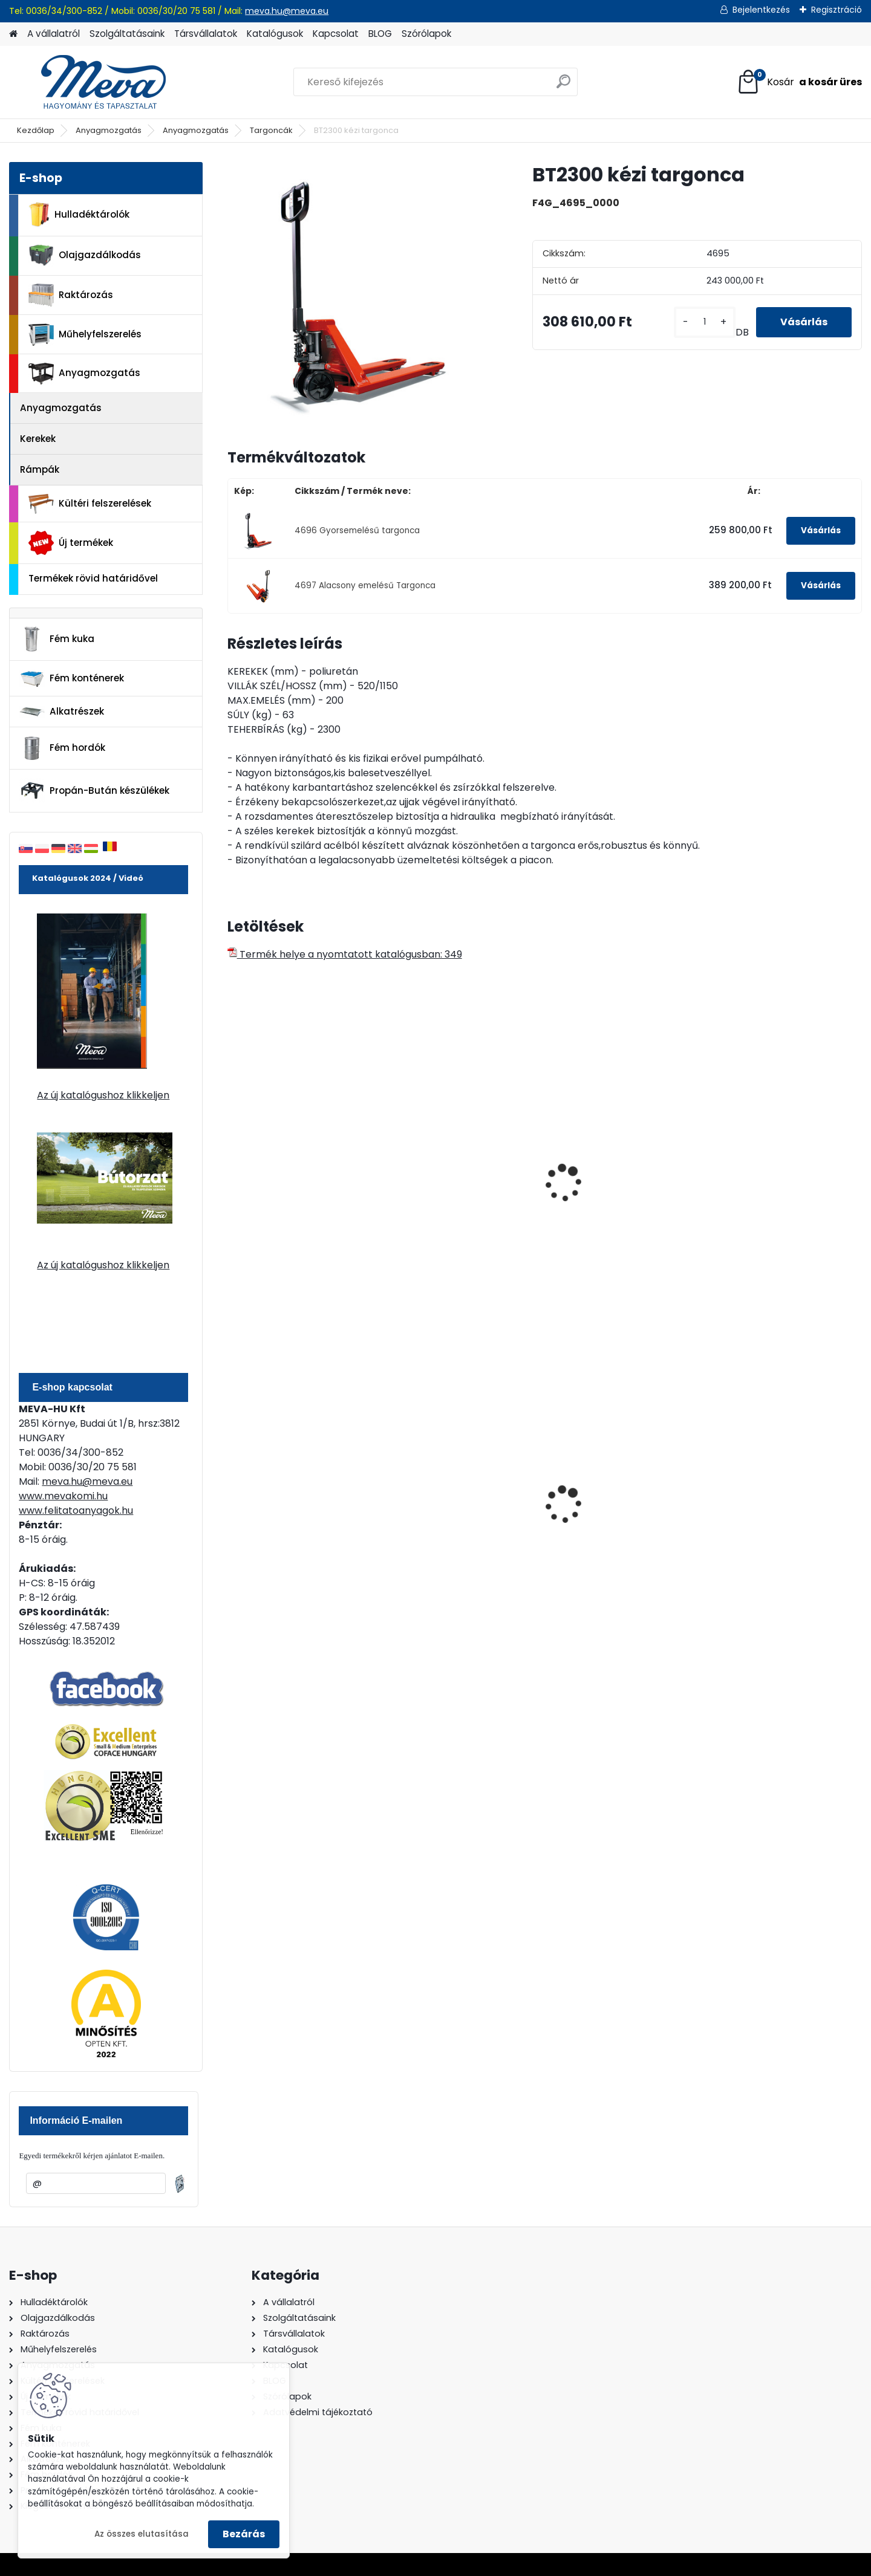 The height and width of the screenshot is (2576, 871). Describe the element at coordinates (773, 1516) in the screenshot. I see `Spilkleen Plus - SK 2 Ömlesztett Általános folyadékfelszívó anyag` at that location.